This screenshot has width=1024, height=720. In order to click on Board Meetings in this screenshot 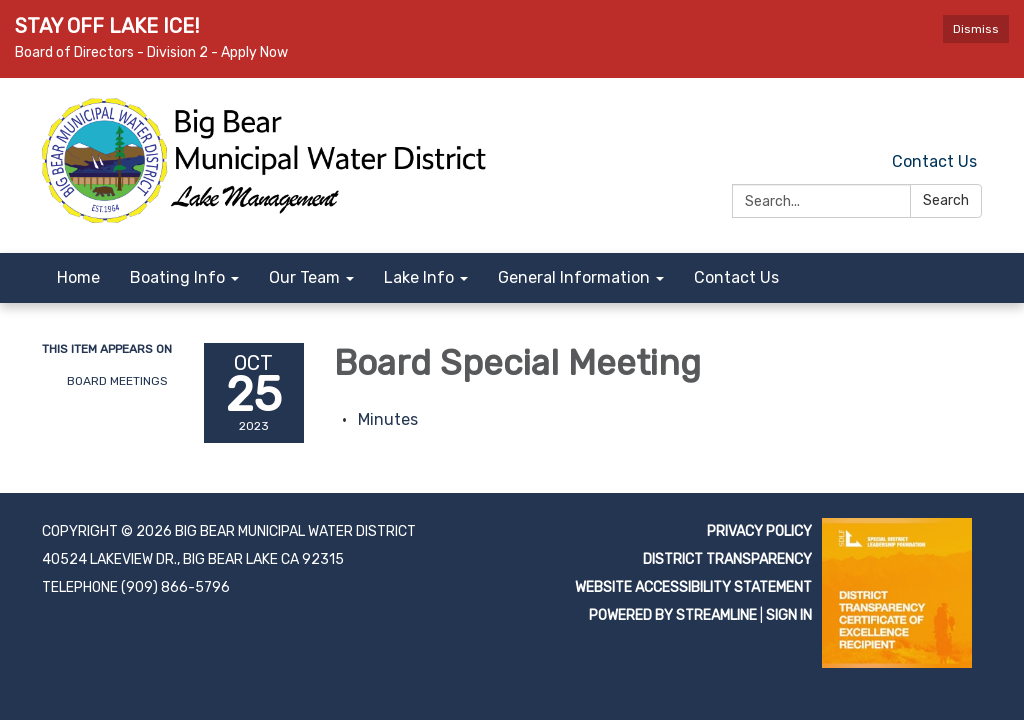, I will do `click(117, 381)`.